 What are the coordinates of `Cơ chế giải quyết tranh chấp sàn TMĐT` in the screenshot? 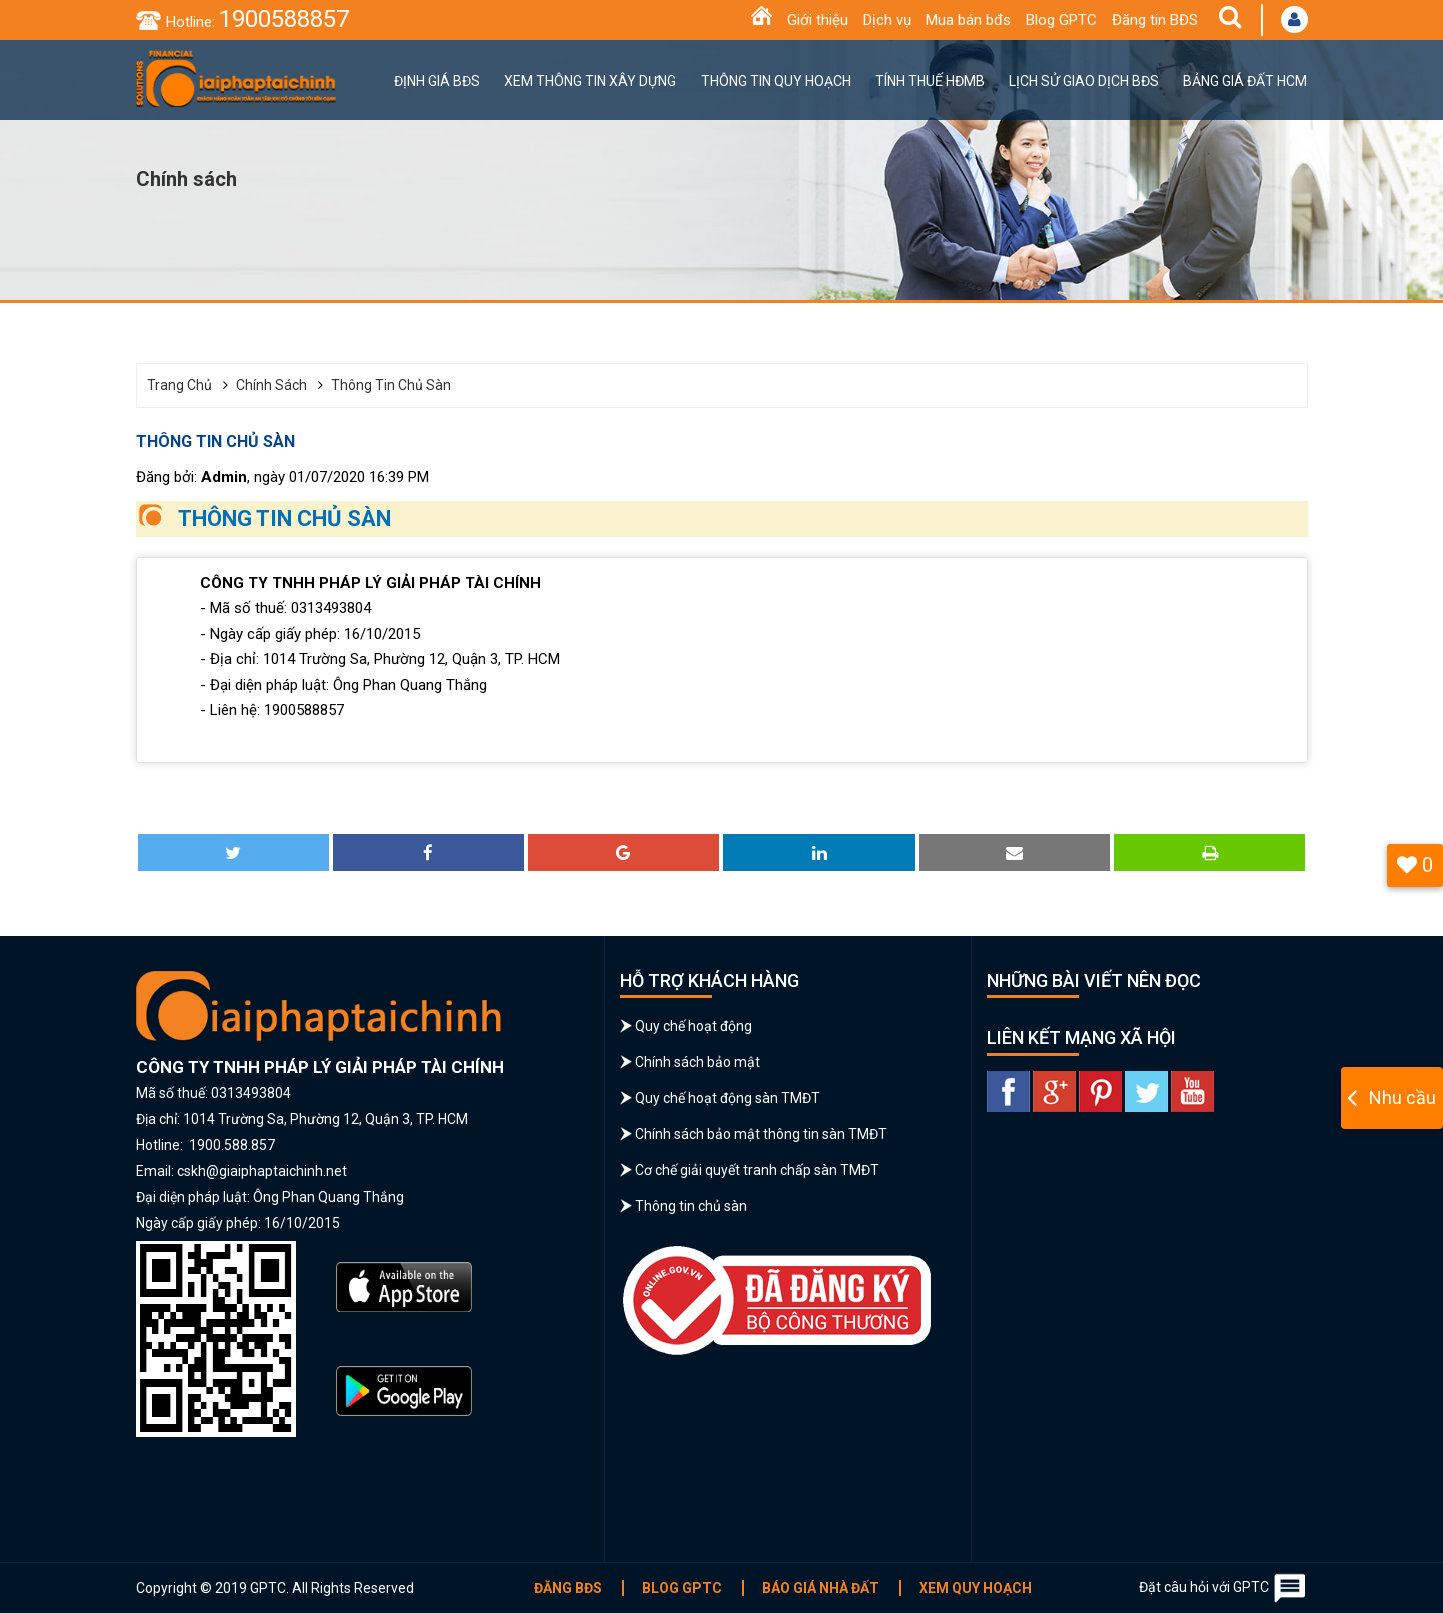 It's located at (757, 1170).